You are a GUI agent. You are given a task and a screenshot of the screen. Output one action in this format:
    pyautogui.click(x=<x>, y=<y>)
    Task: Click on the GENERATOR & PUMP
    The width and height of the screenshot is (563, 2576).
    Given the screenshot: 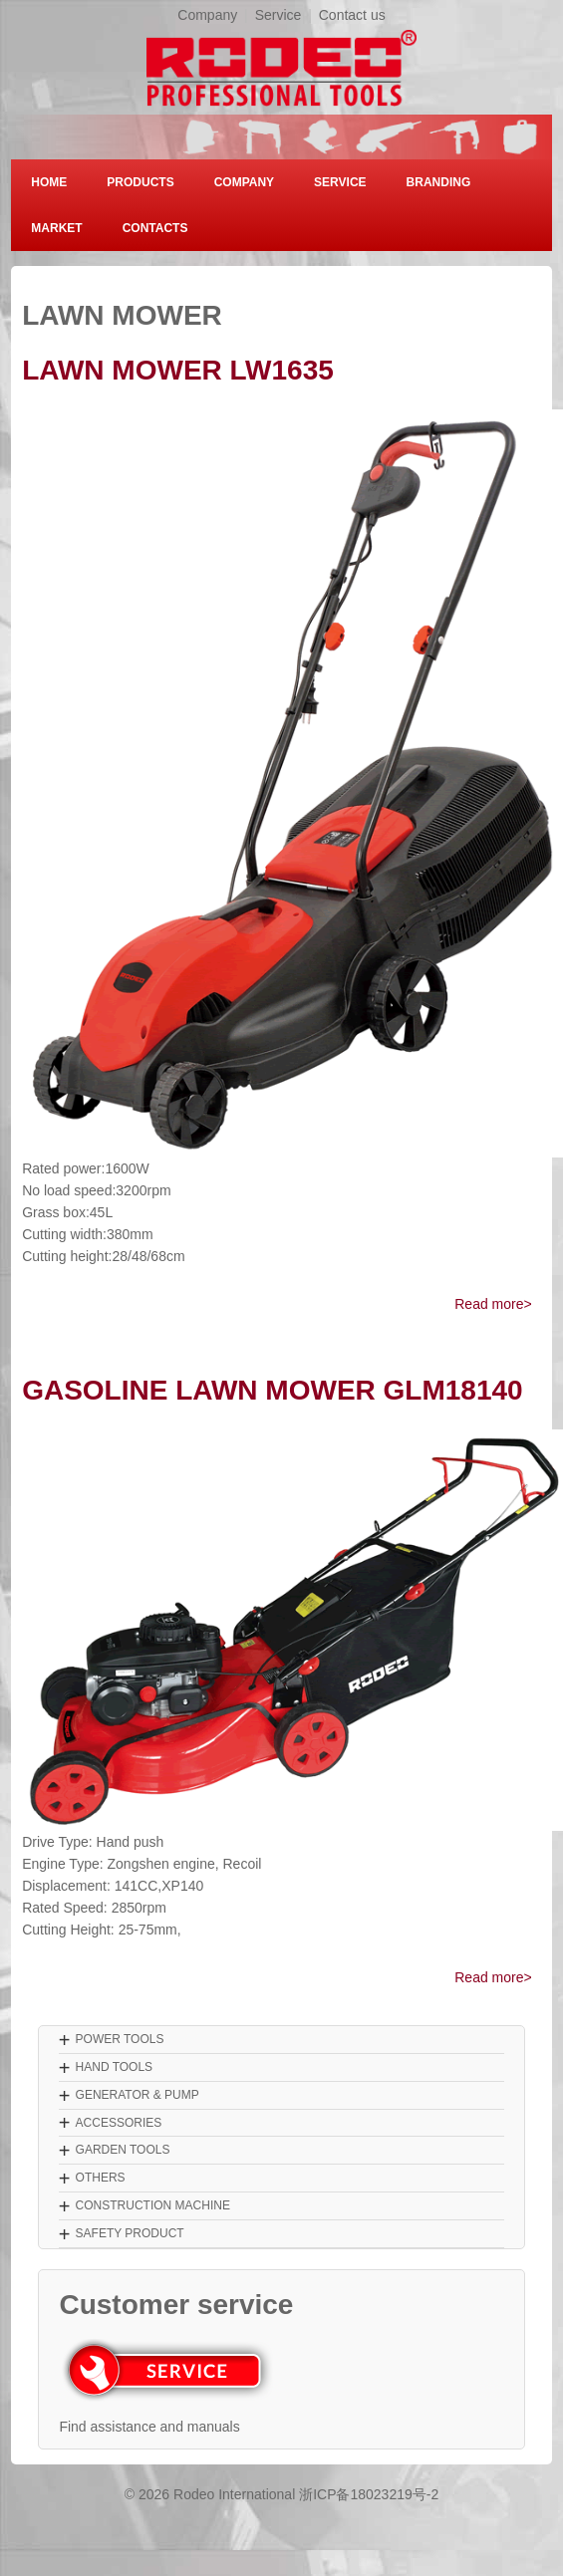 What is the action you would take?
    pyautogui.click(x=137, y=2095)
    